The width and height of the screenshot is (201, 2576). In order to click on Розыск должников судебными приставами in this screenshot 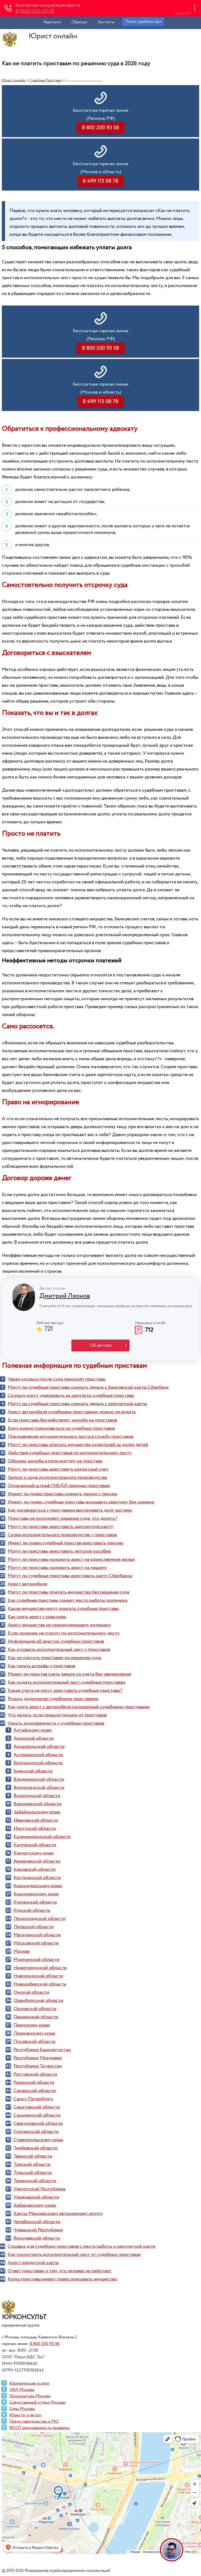, I will do `click(53, 1698)`.